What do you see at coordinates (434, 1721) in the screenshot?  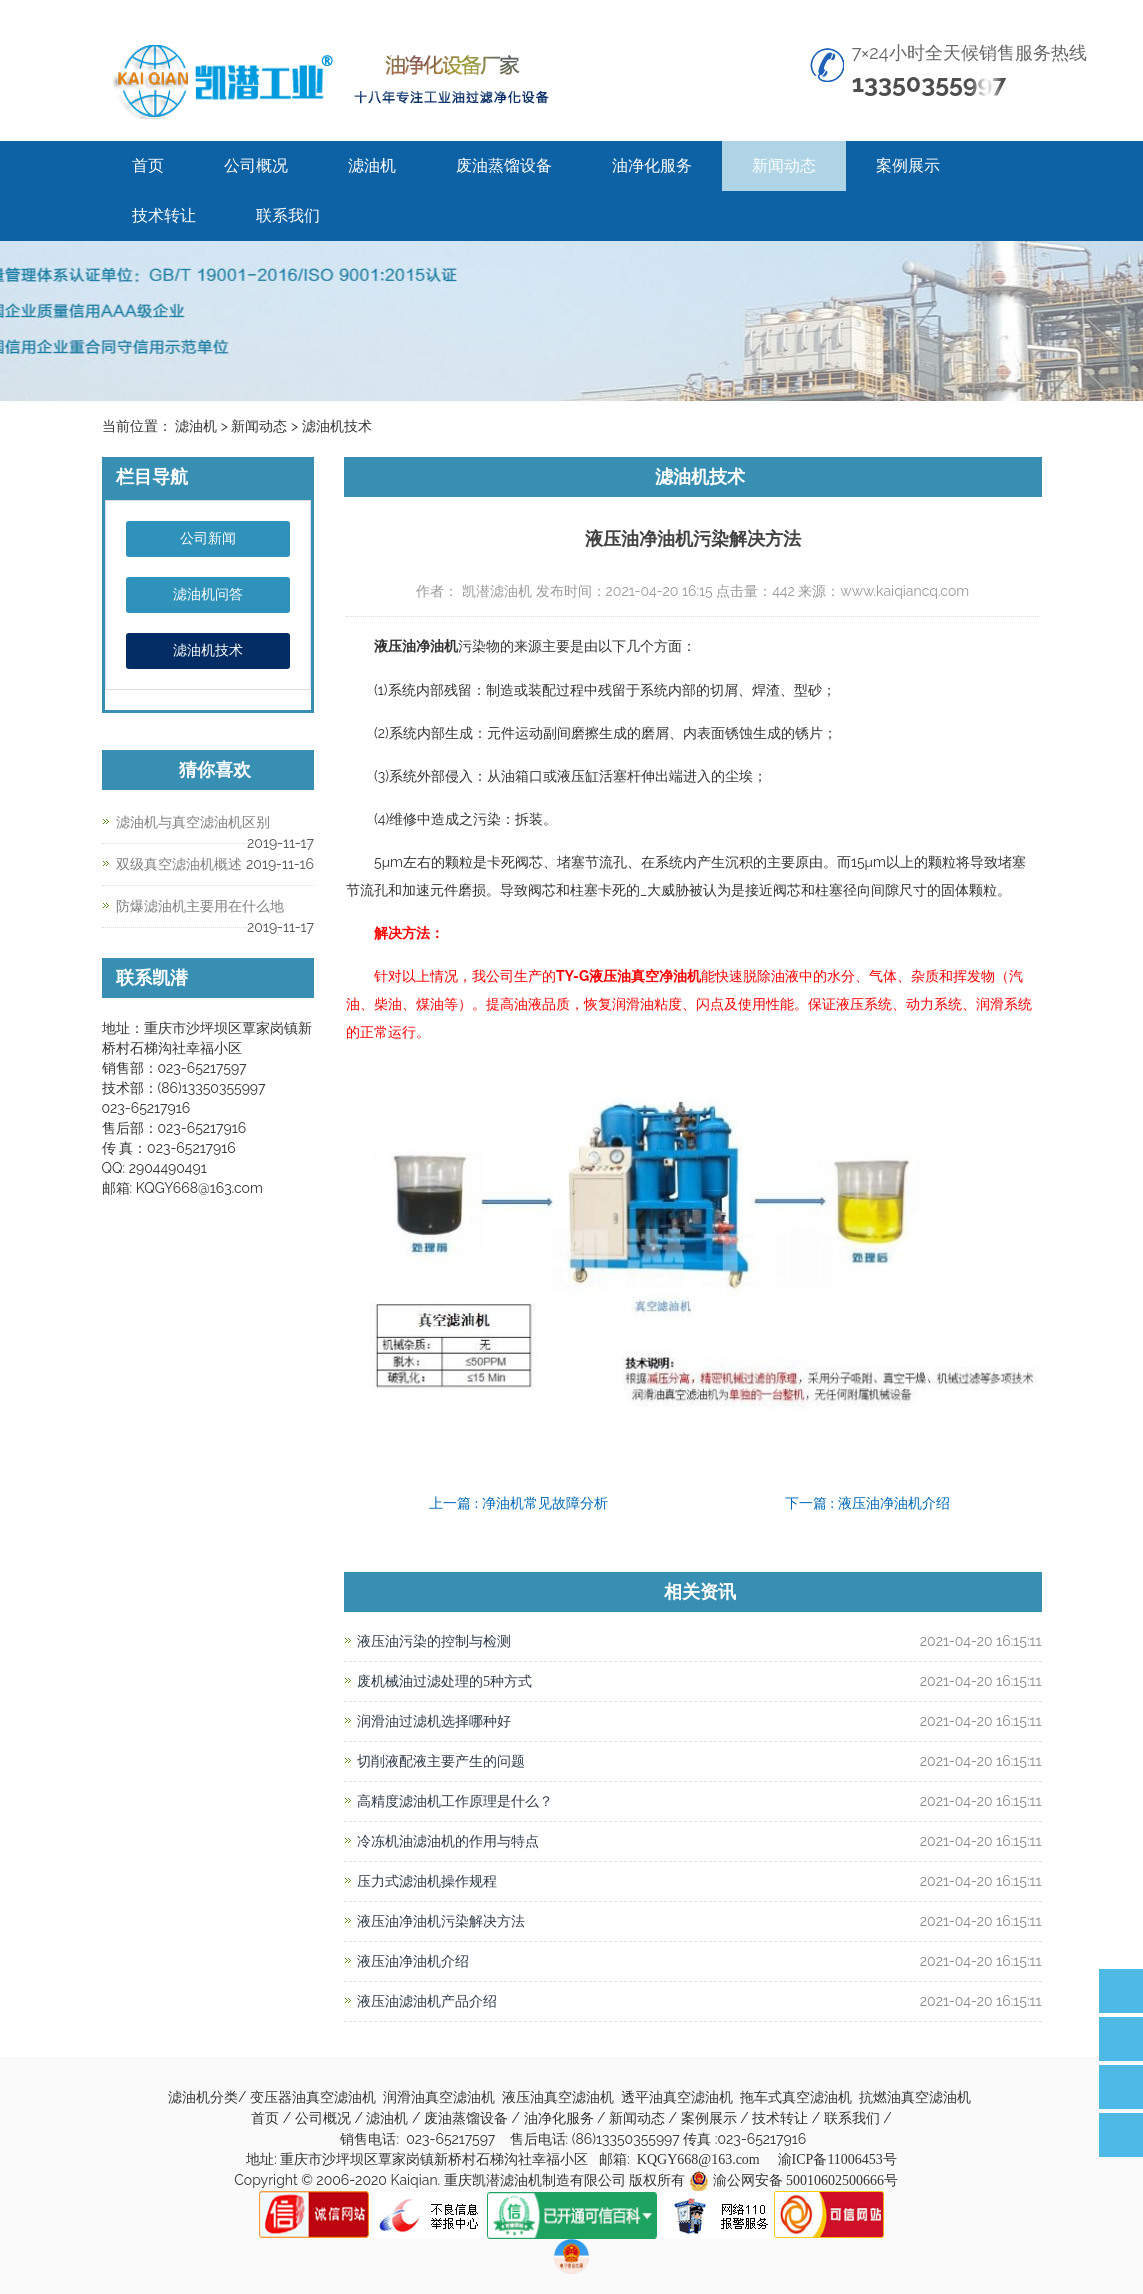 I see `润滑油过滤机选择哪种好` at bounding box center [434, 1721].